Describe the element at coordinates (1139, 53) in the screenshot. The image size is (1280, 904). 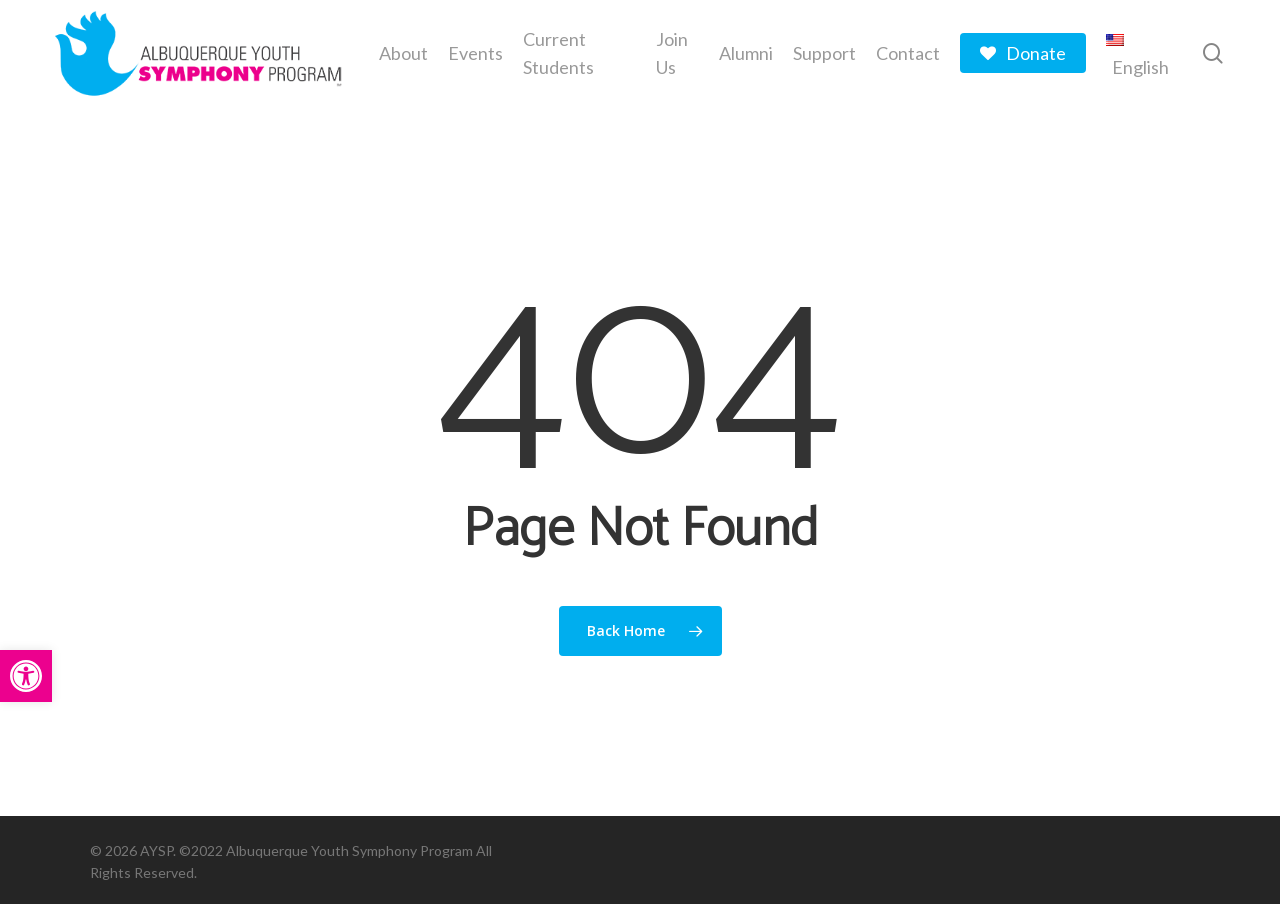
I see `[menuitem]` at that location.